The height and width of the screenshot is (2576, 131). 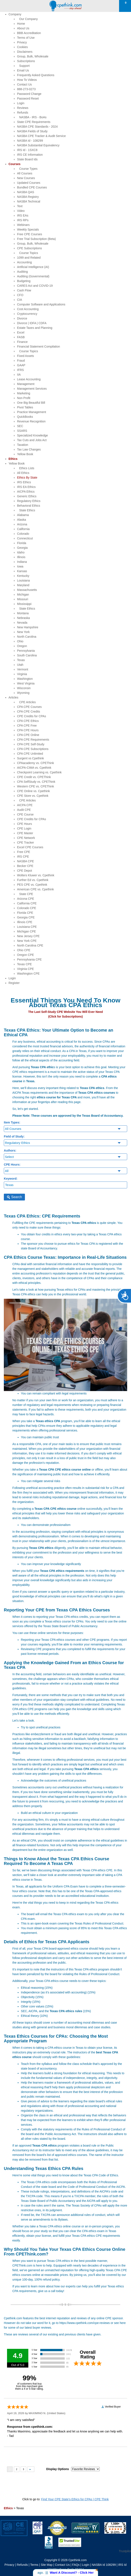 What do you see at coordinates (23, 225) in the screenshot?
I see `Webinars` at bounding box center [23, 225].